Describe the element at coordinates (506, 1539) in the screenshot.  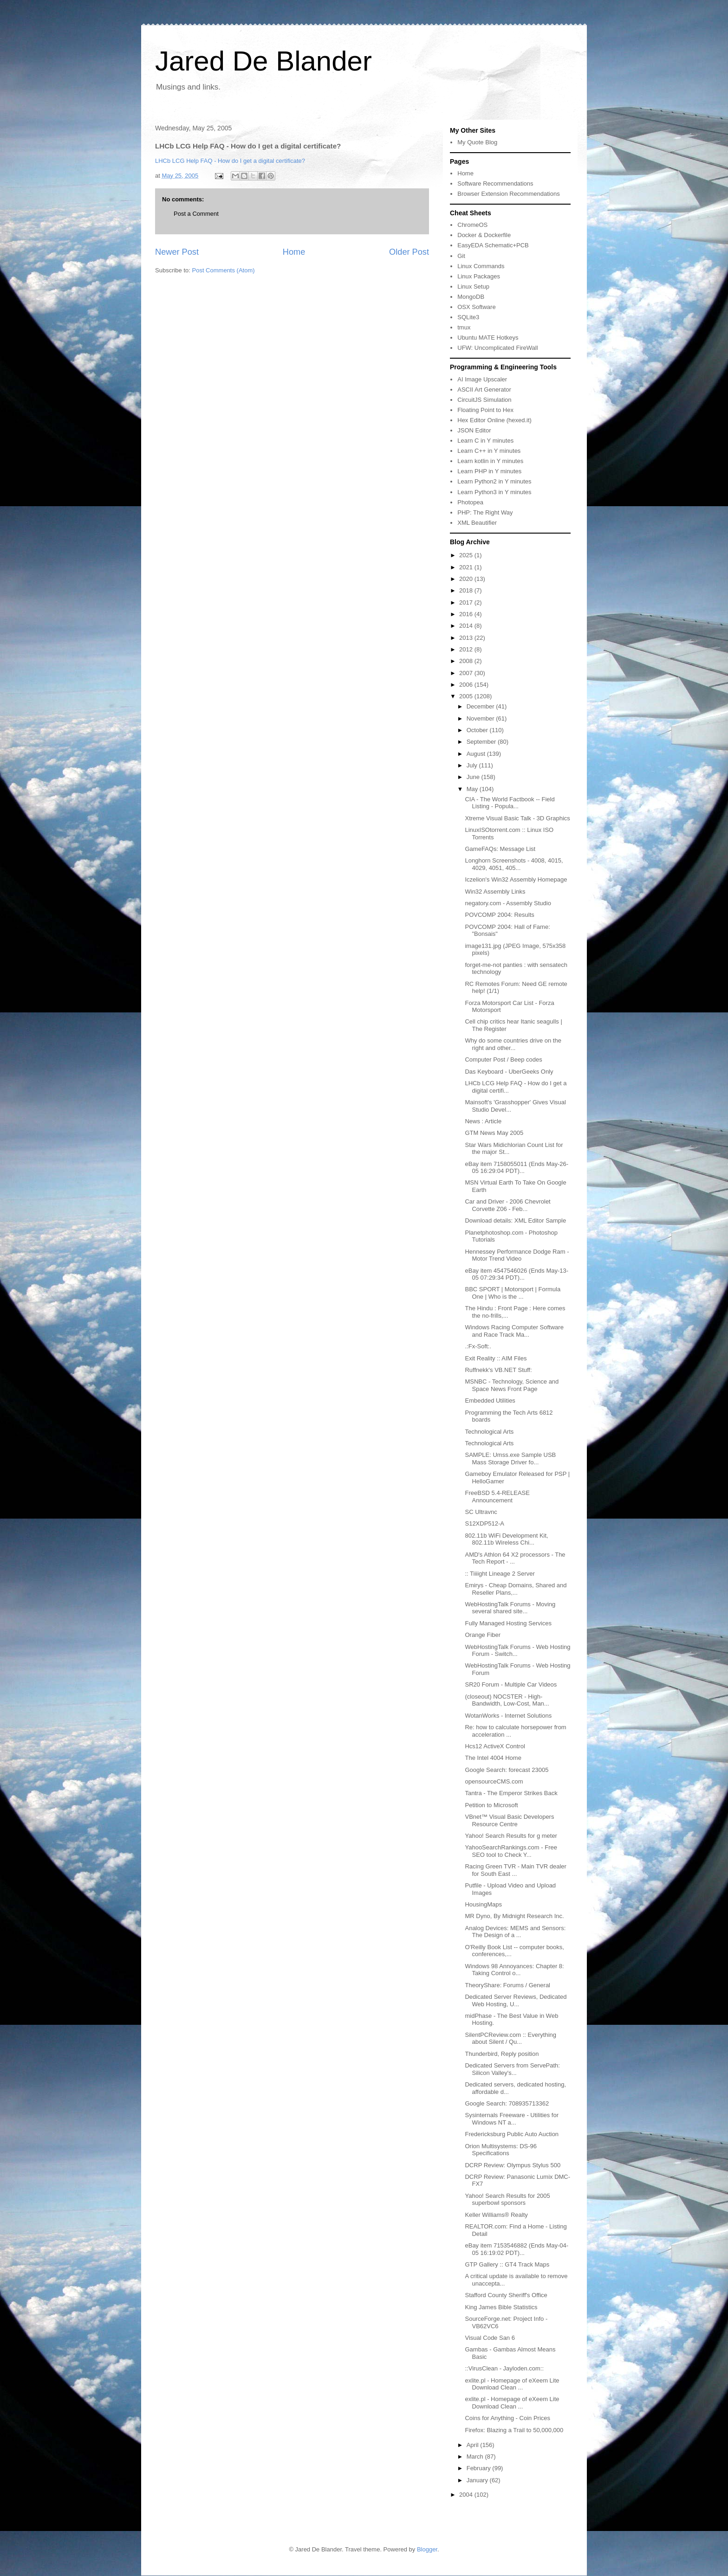
I see `802.11b WiFi Development Kit, 802.11b Wireless Chi...` at that location.